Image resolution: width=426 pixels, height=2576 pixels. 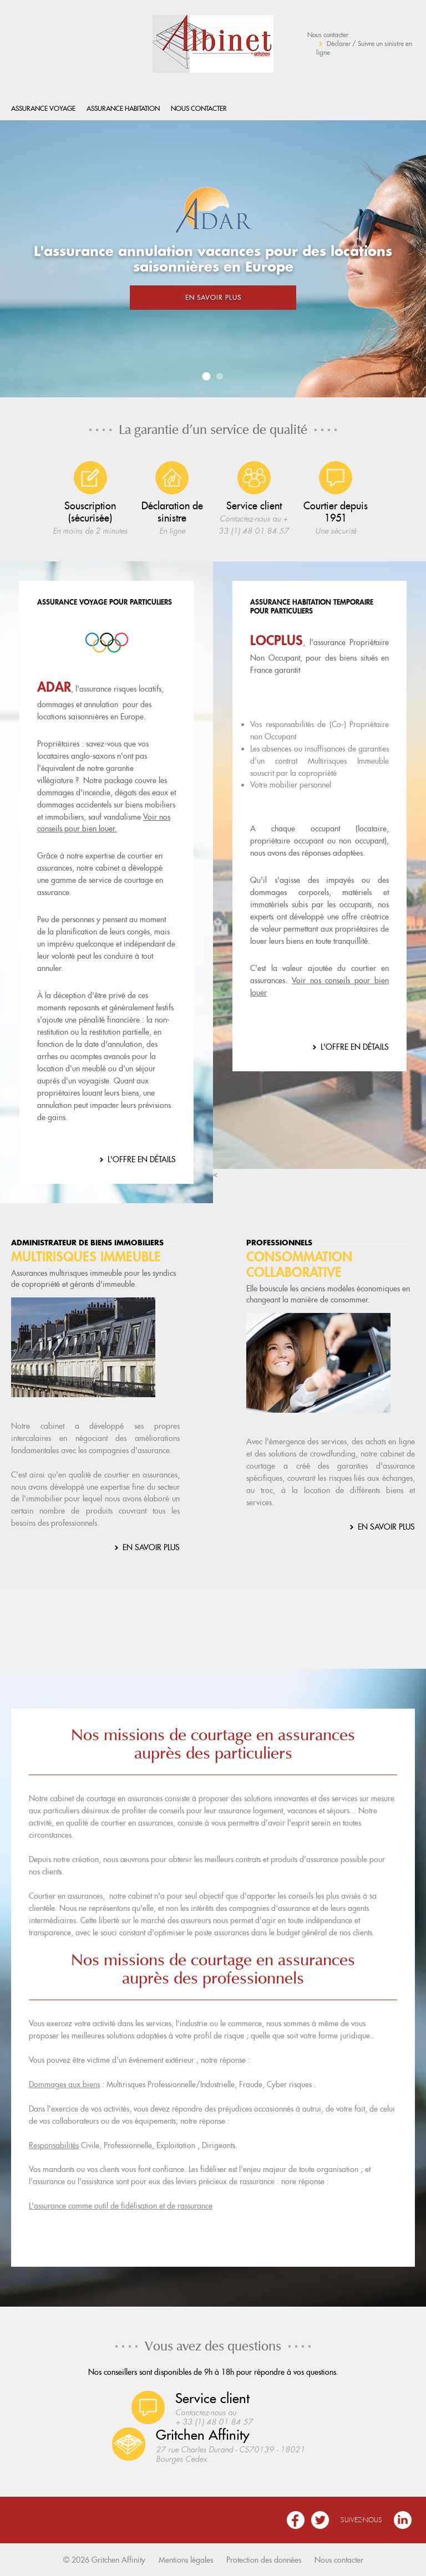 What do you see at coordinates (327, 34) in the screenshot?
I see `Nous contacter` at bounding box center [327, 34].